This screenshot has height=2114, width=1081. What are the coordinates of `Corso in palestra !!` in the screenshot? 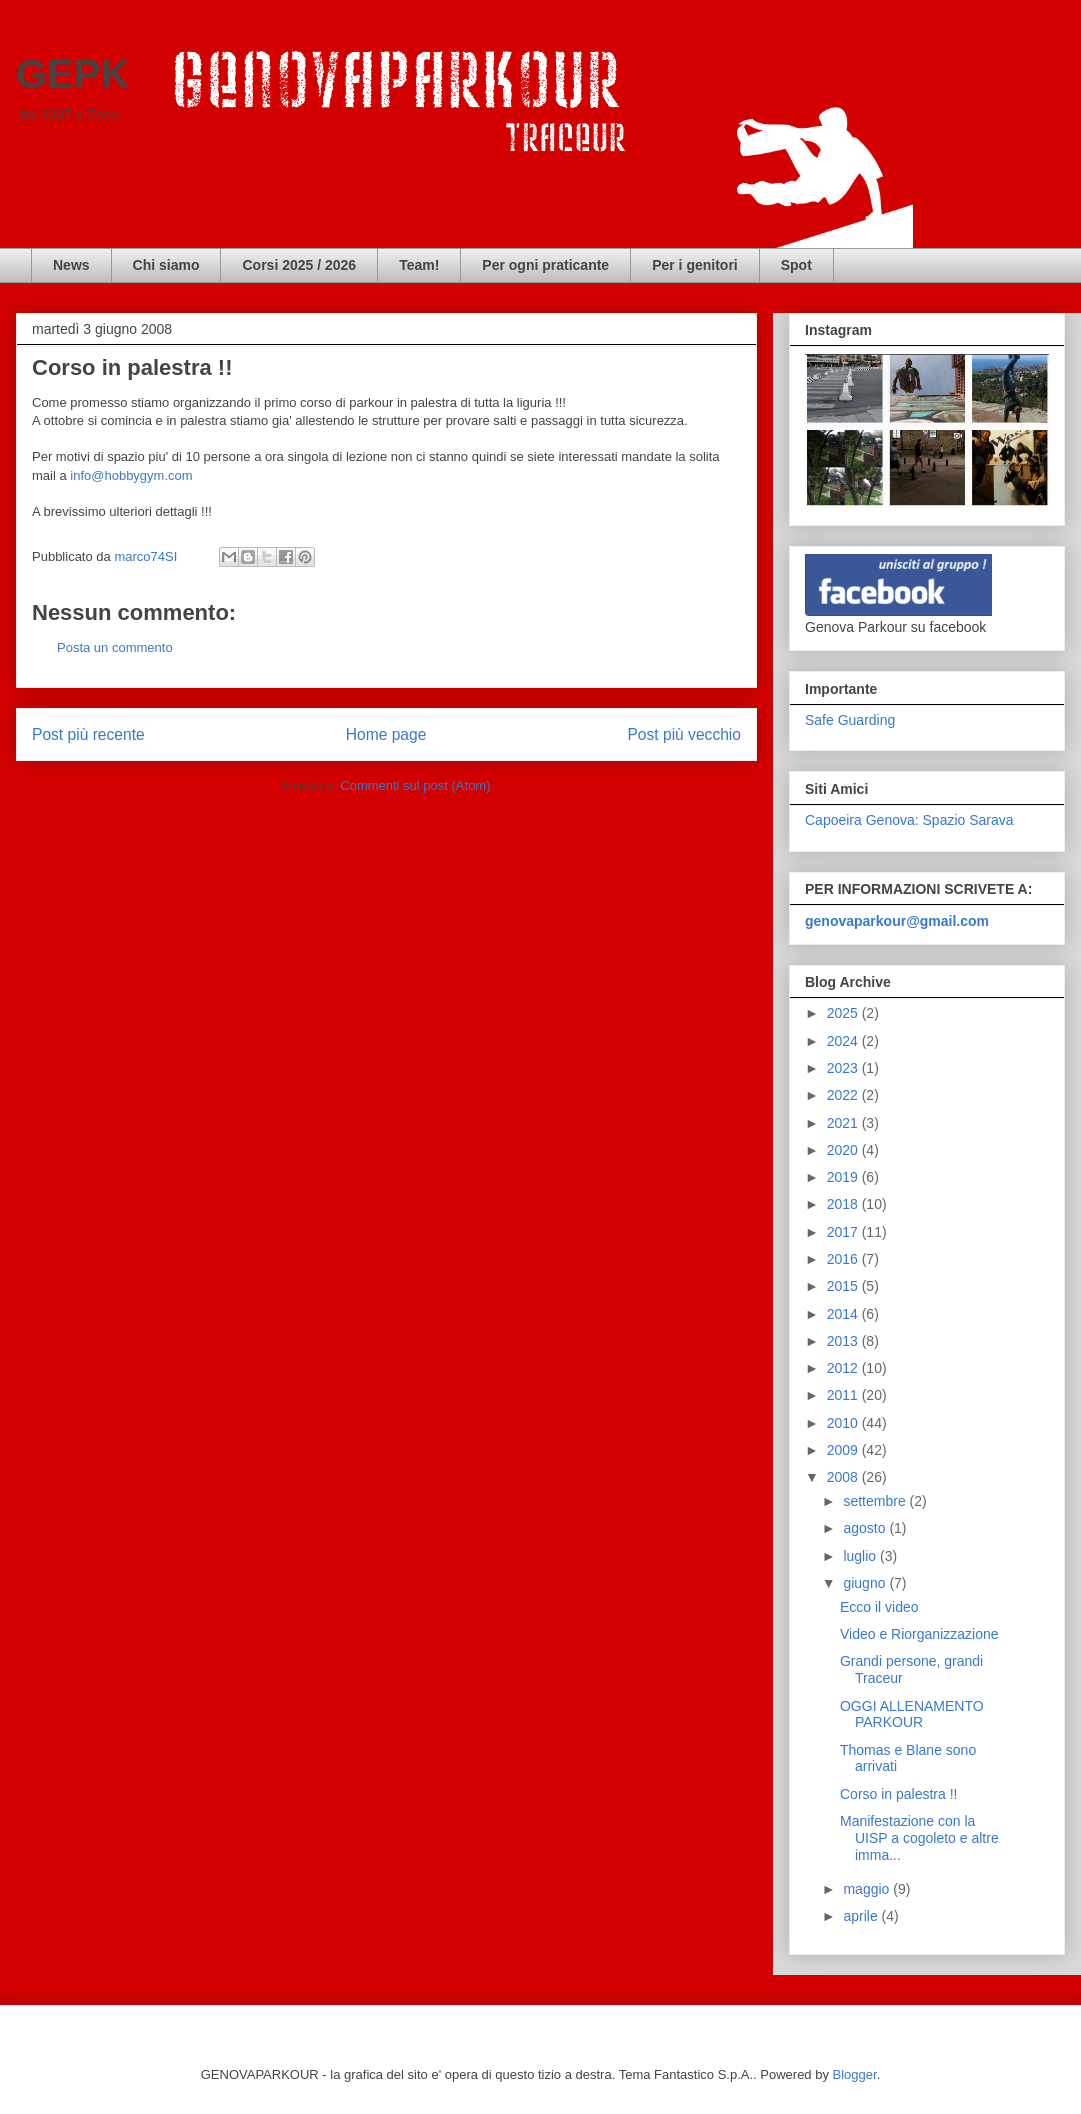 It's located at (899, 1794).